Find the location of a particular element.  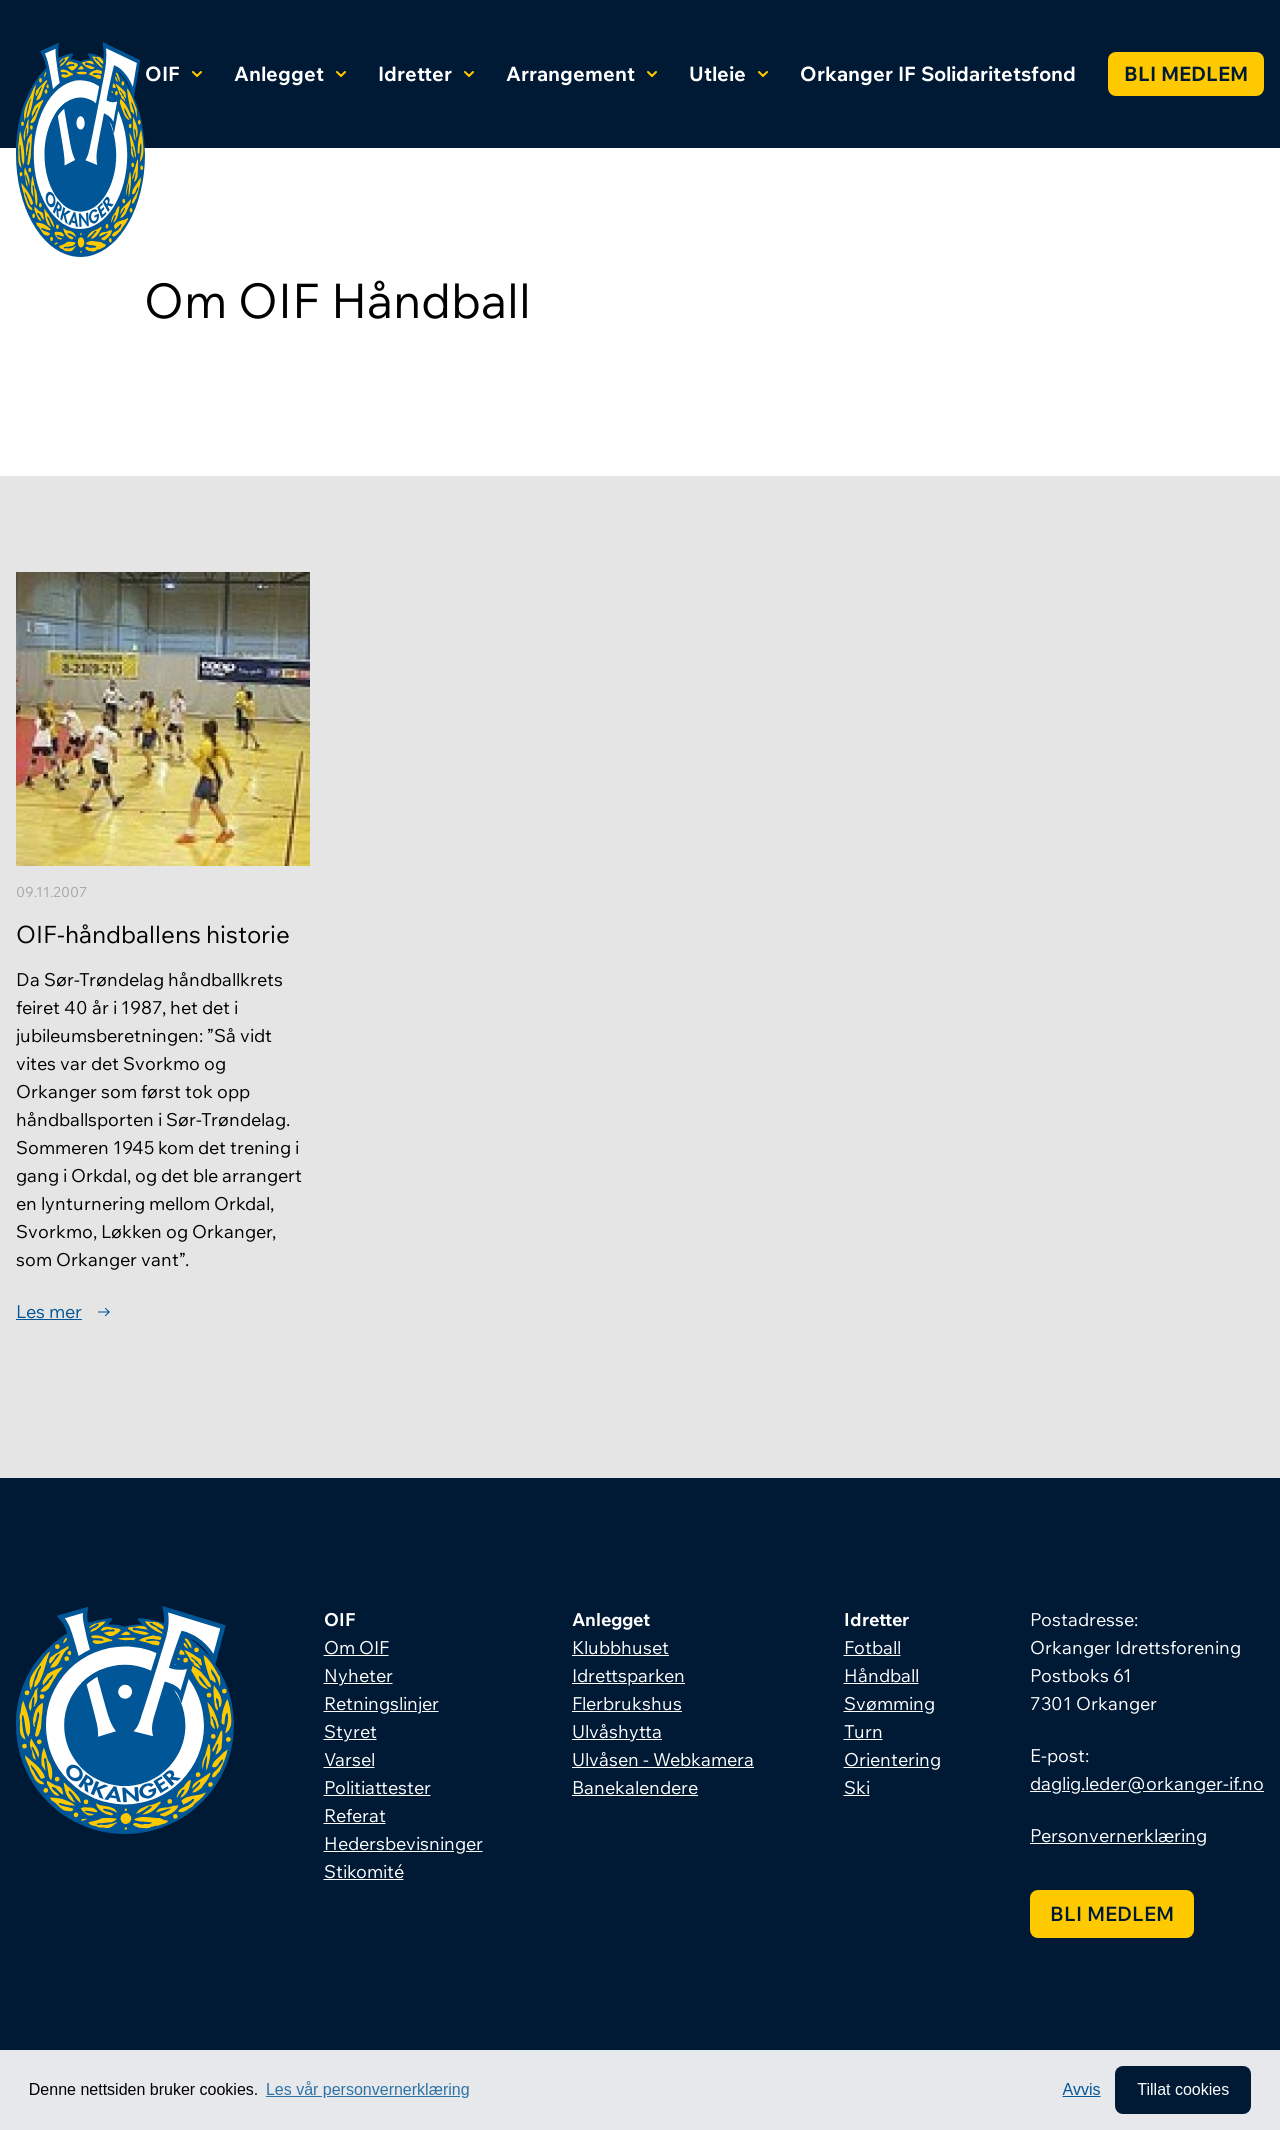

Orientering is located at coordinates (892, 1759).